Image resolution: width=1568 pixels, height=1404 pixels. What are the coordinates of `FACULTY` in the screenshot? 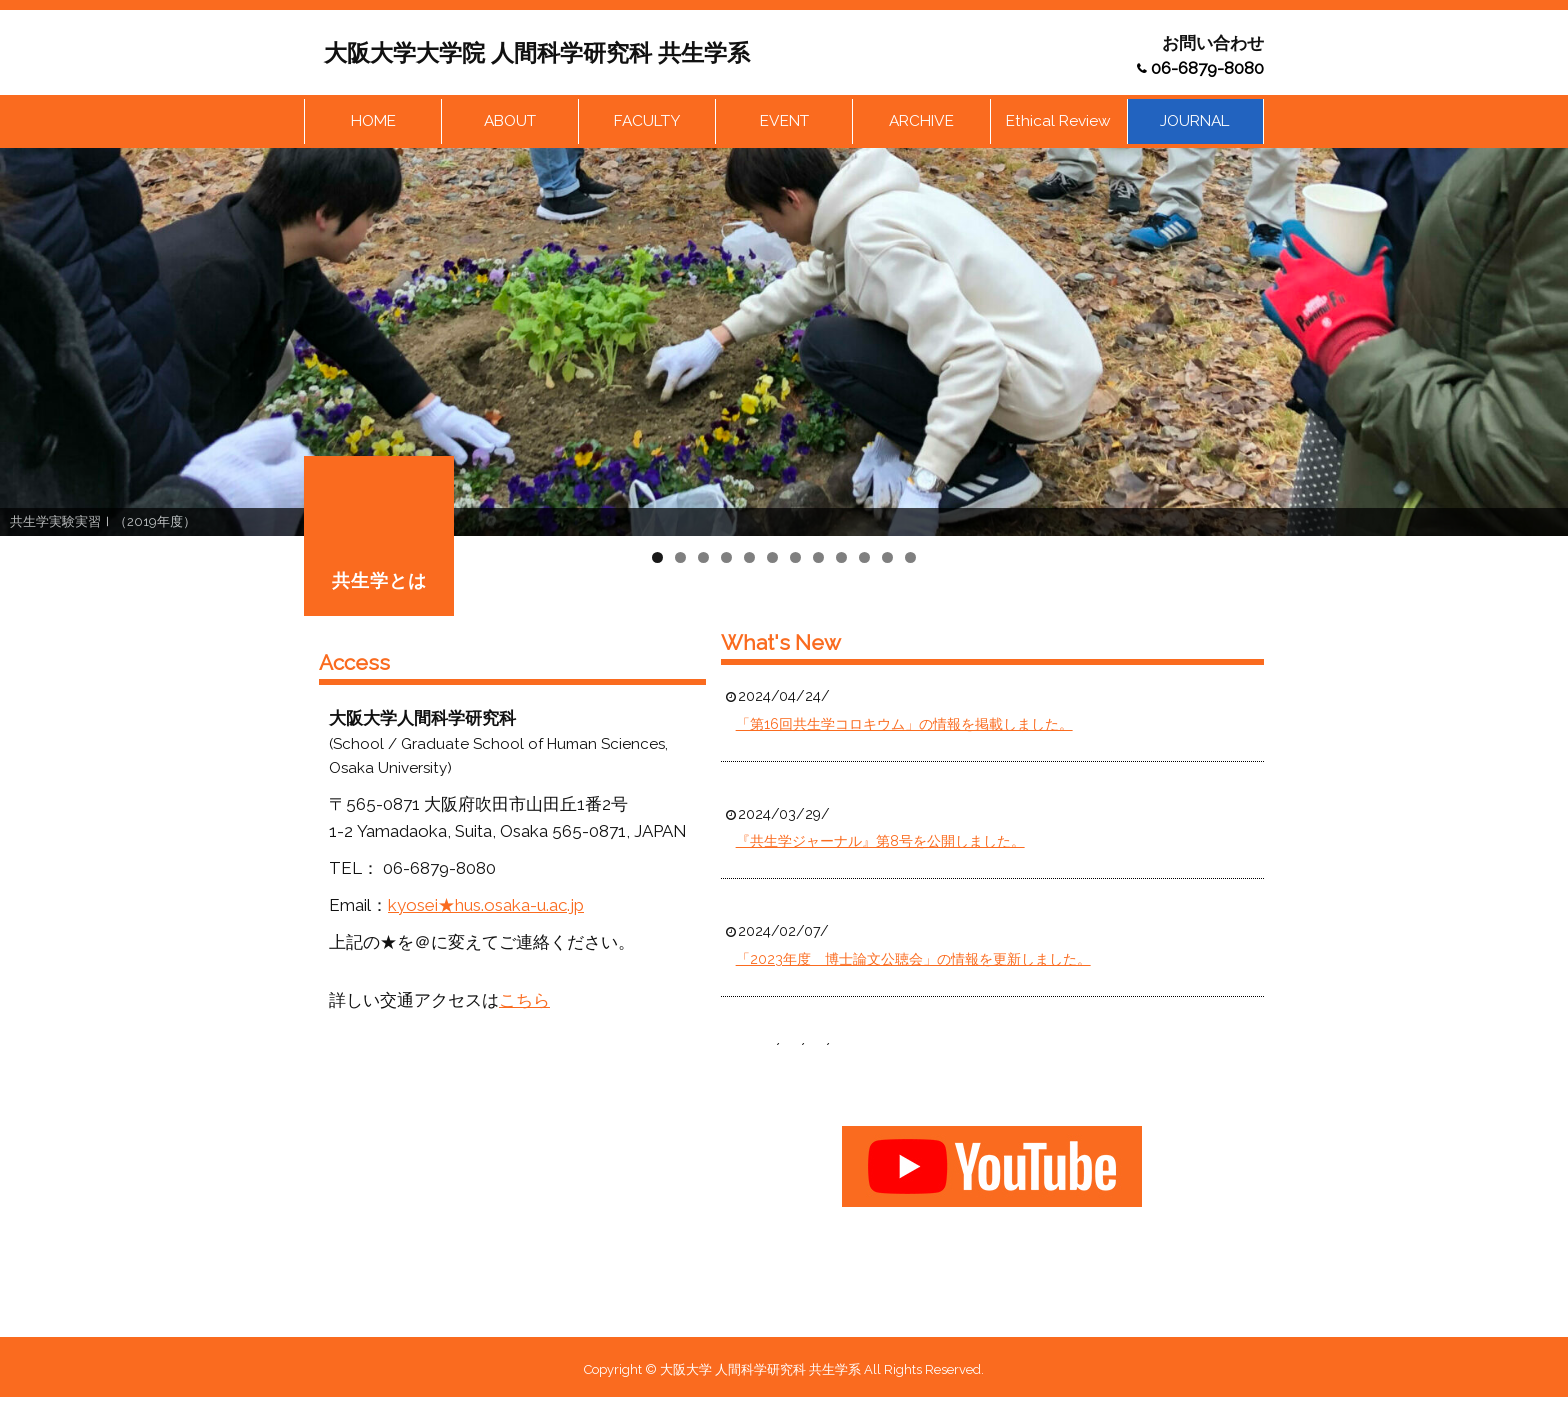 It's located at (647, 122).